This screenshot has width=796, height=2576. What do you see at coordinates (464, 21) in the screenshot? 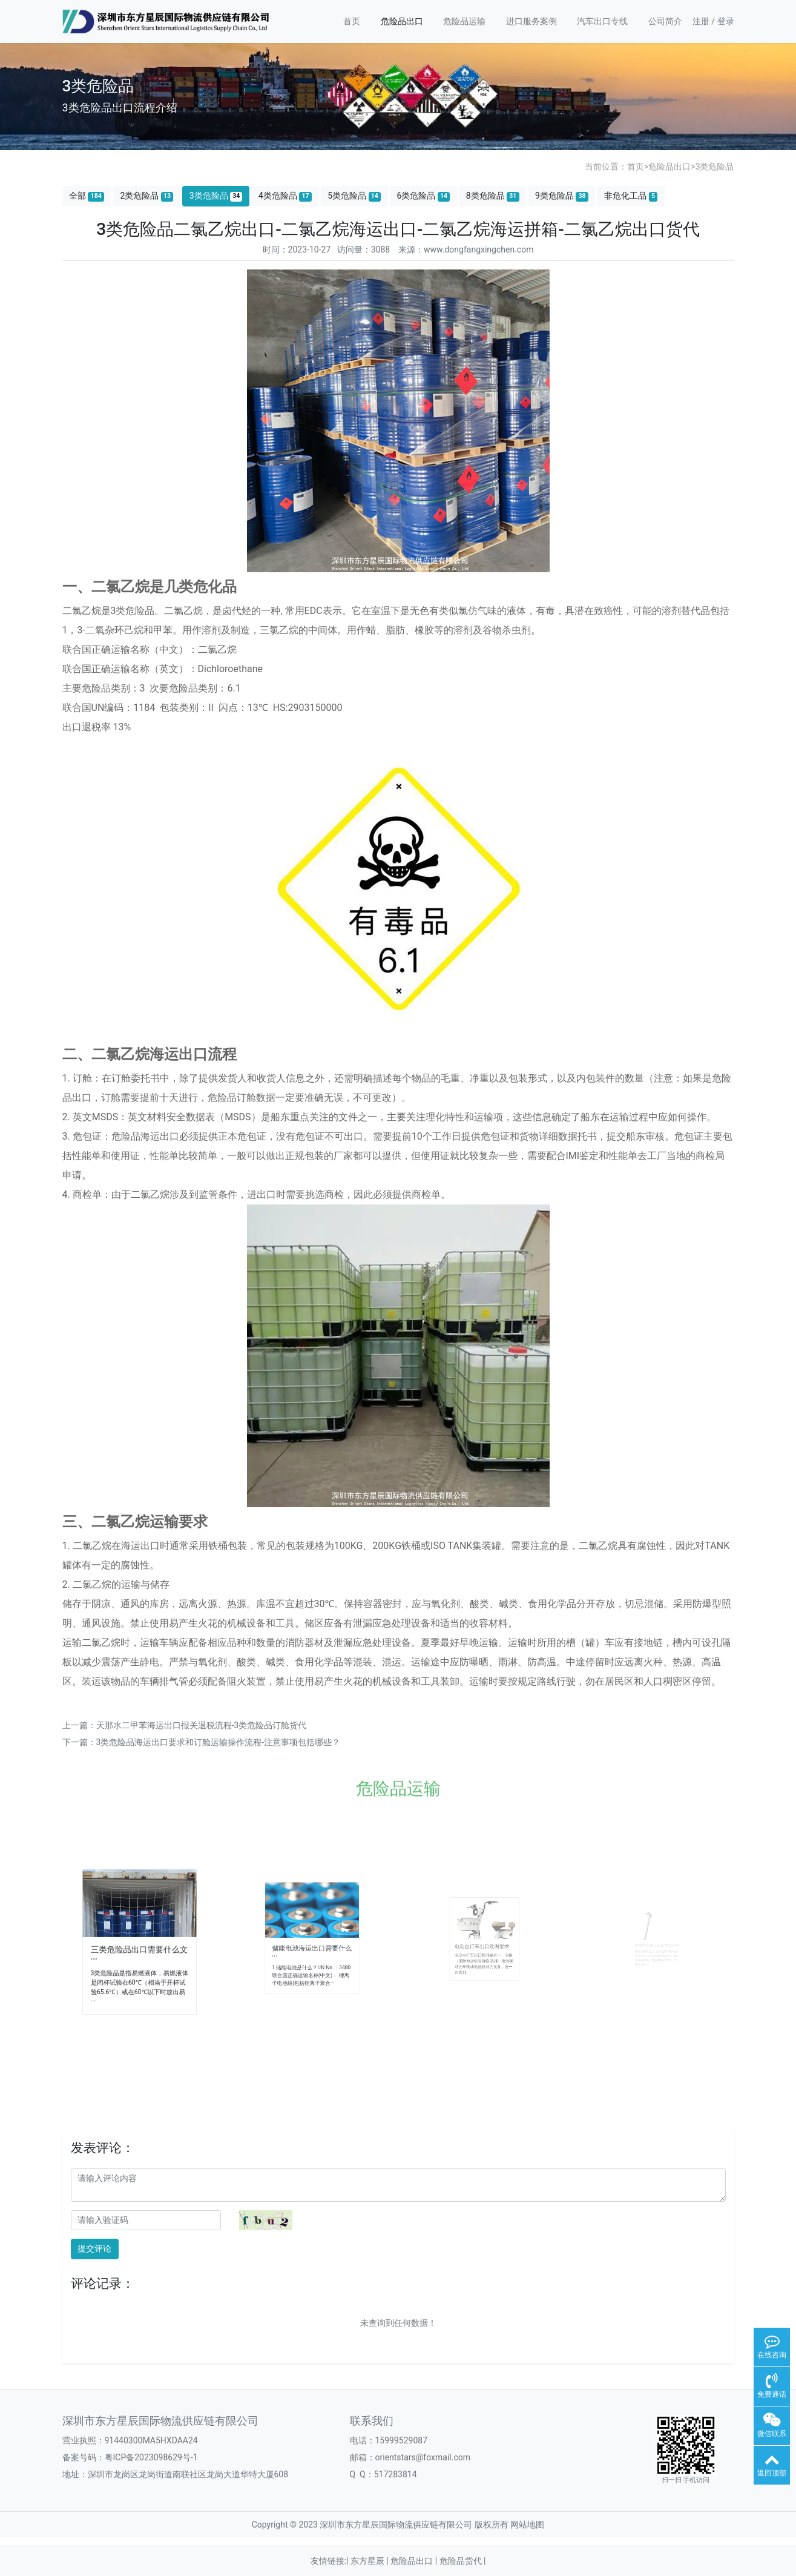
I see `危险品运输` at bounding box center [464, 21].